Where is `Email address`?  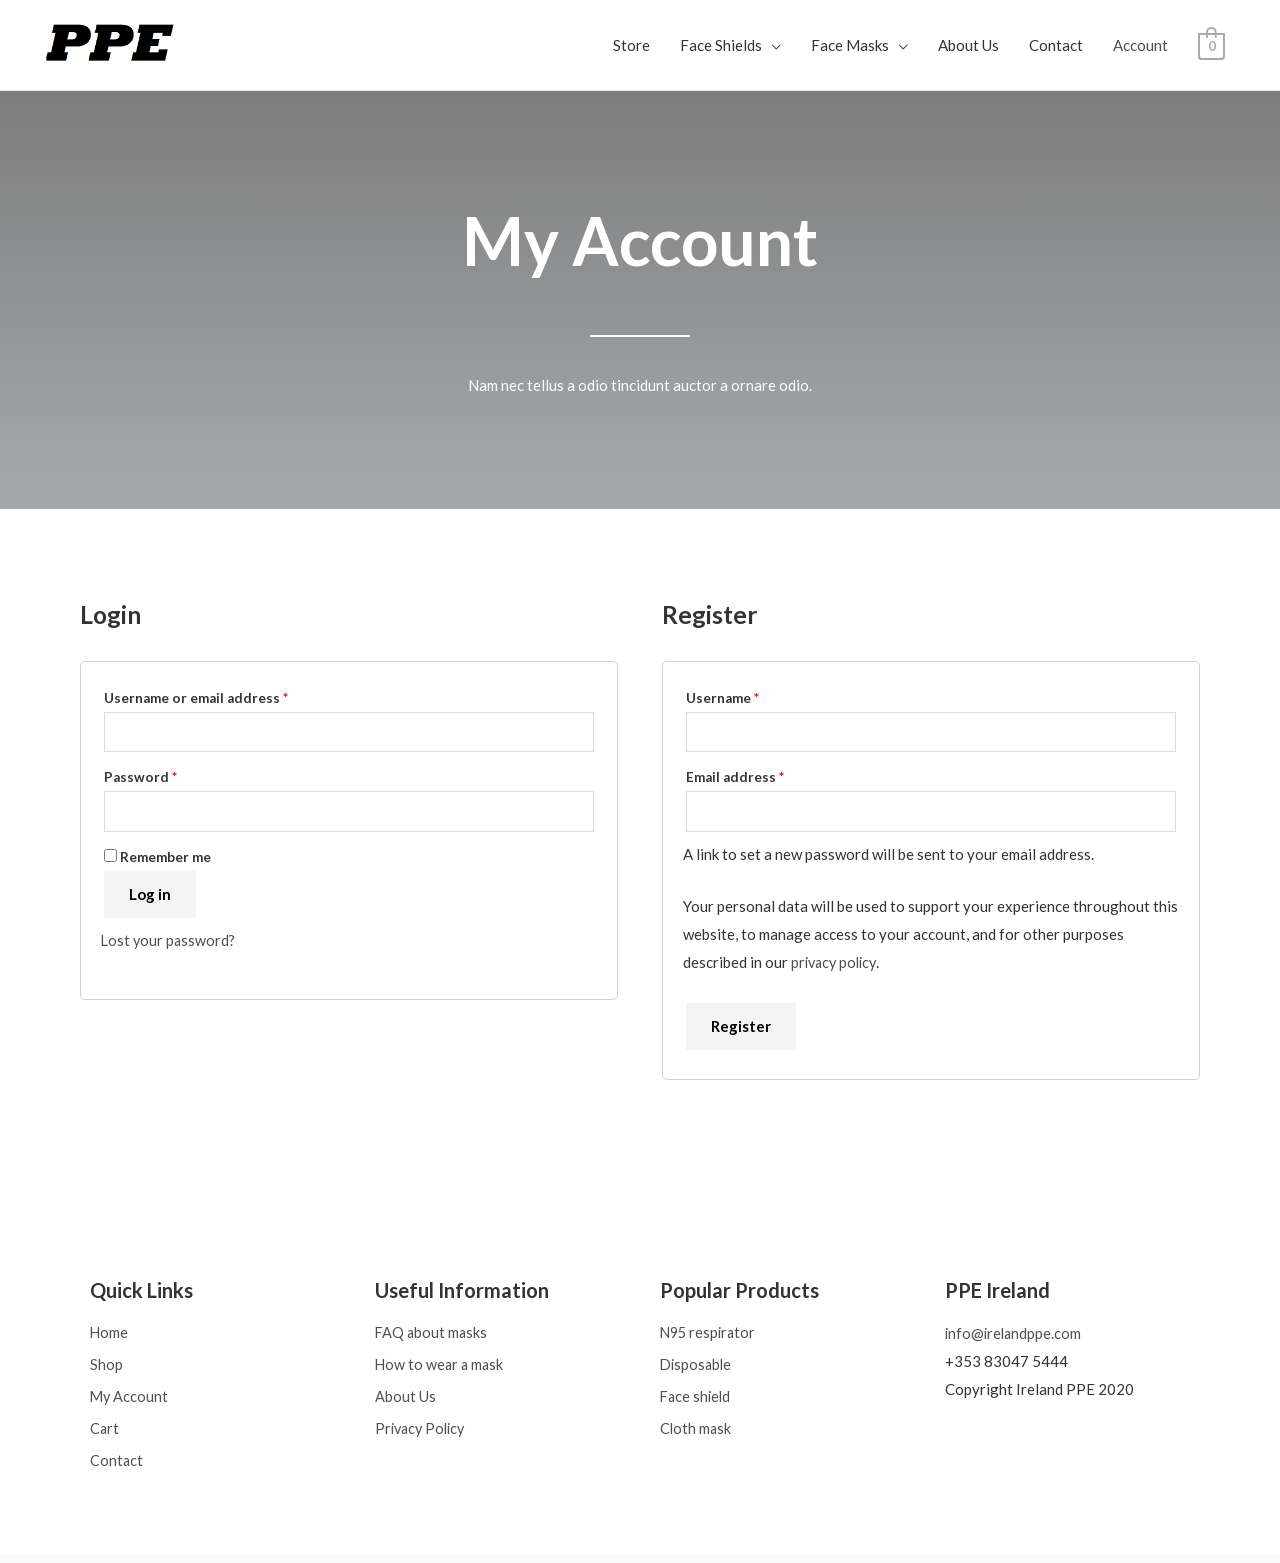 Email address is located at coordinates (765, 776).